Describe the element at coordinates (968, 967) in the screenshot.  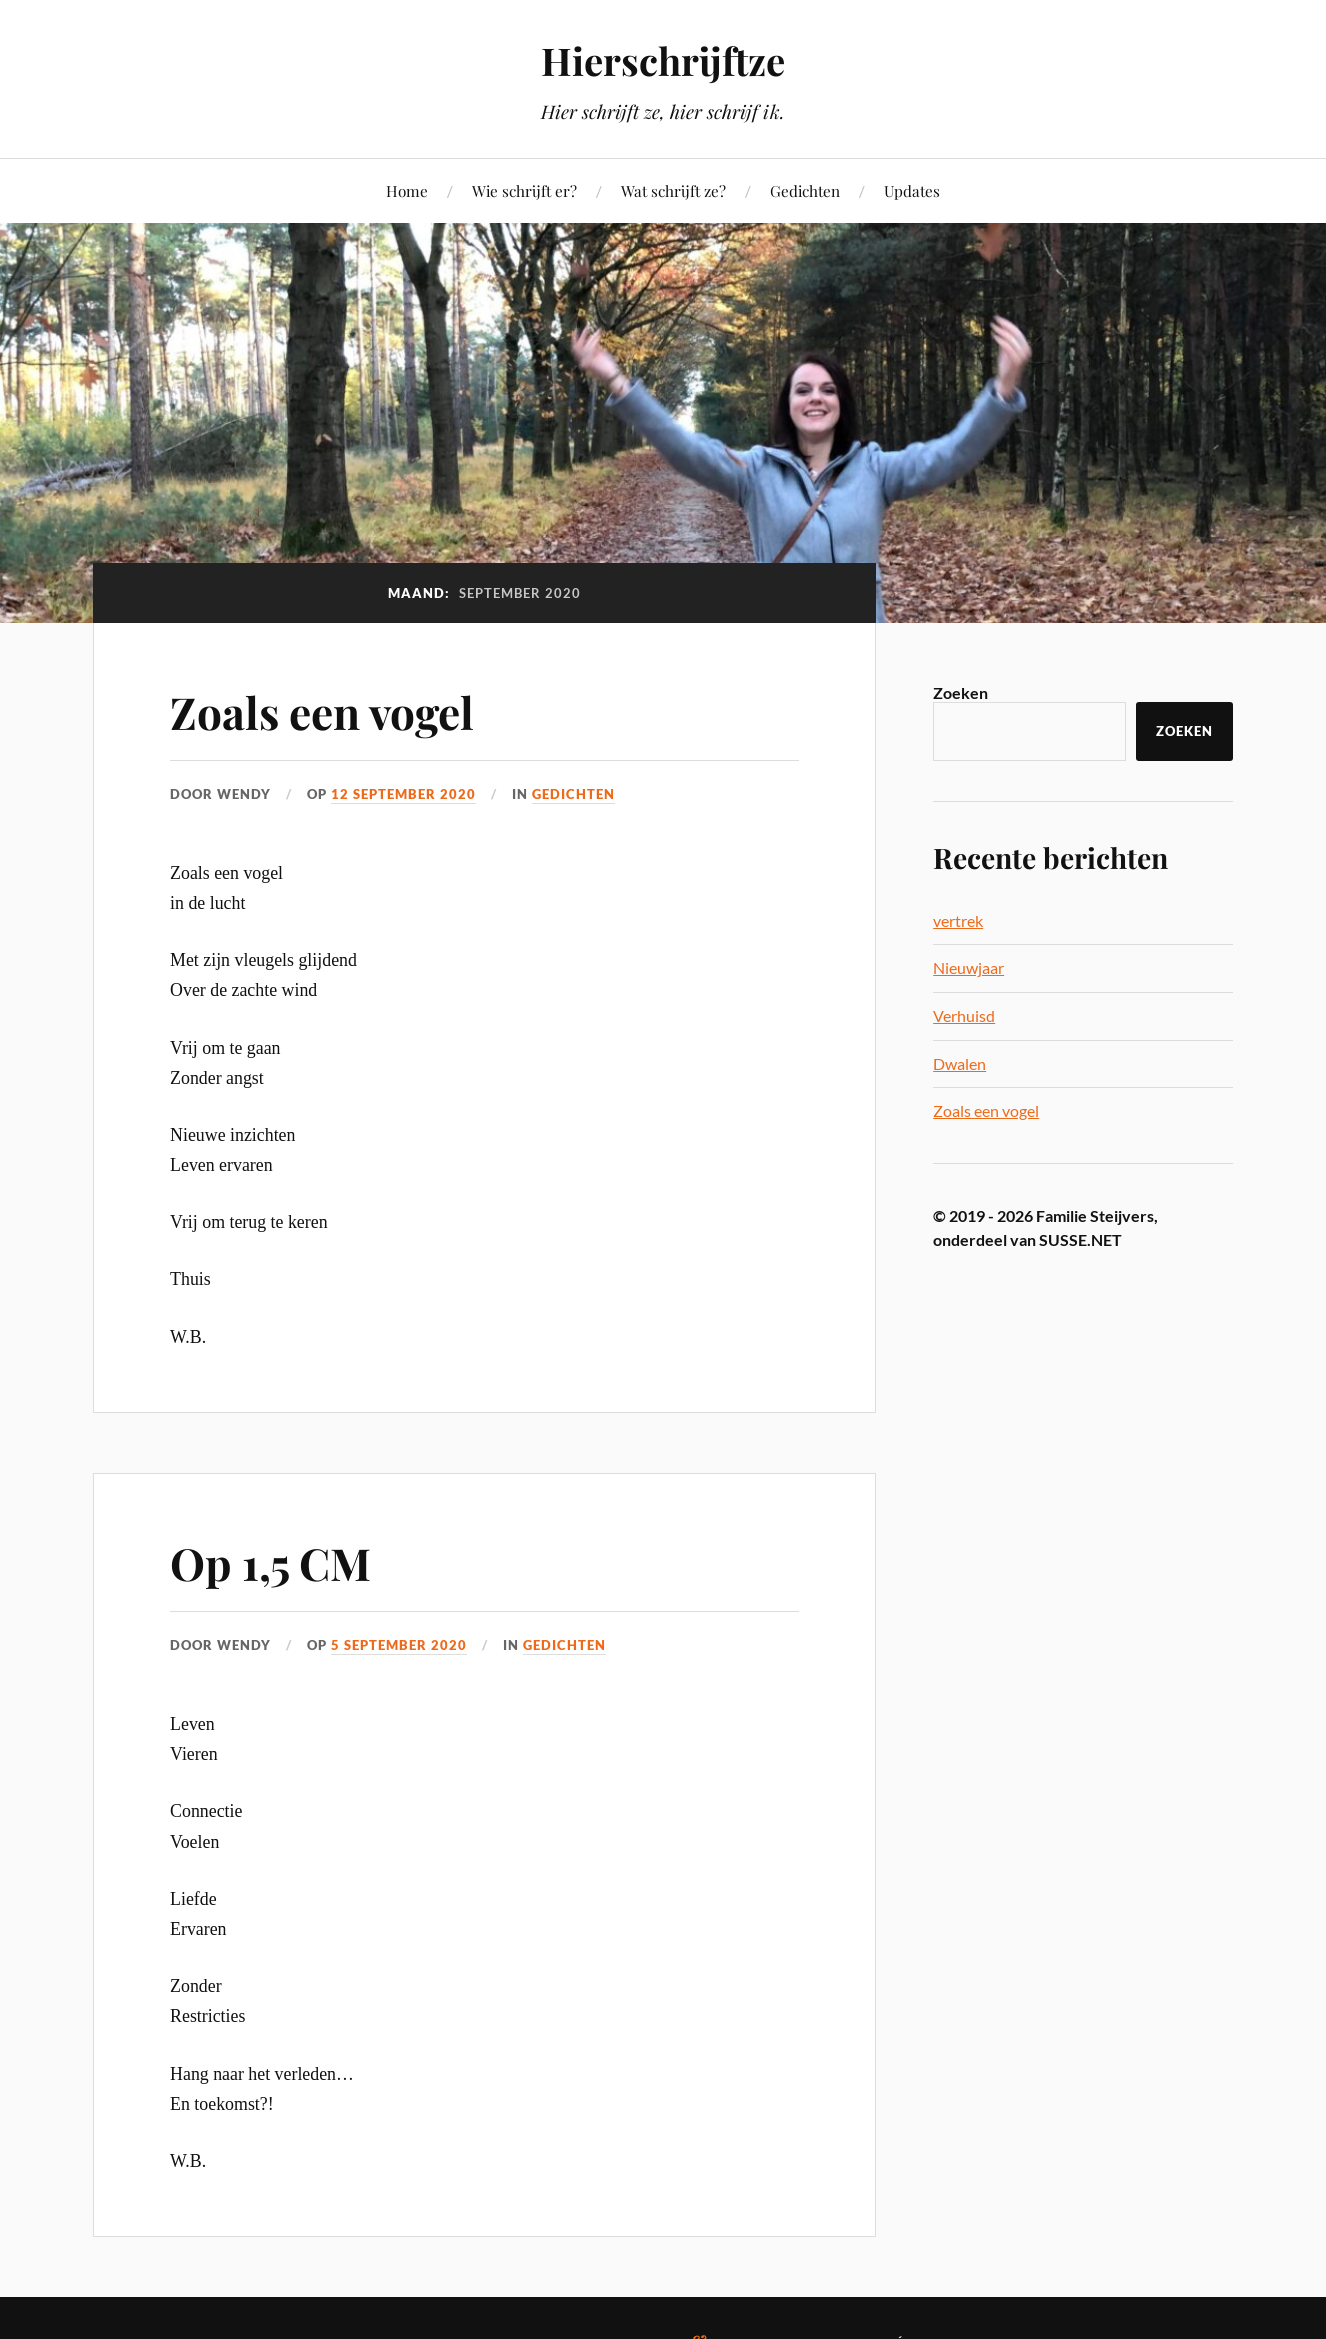
I see `Nieuwjaar` at that location.